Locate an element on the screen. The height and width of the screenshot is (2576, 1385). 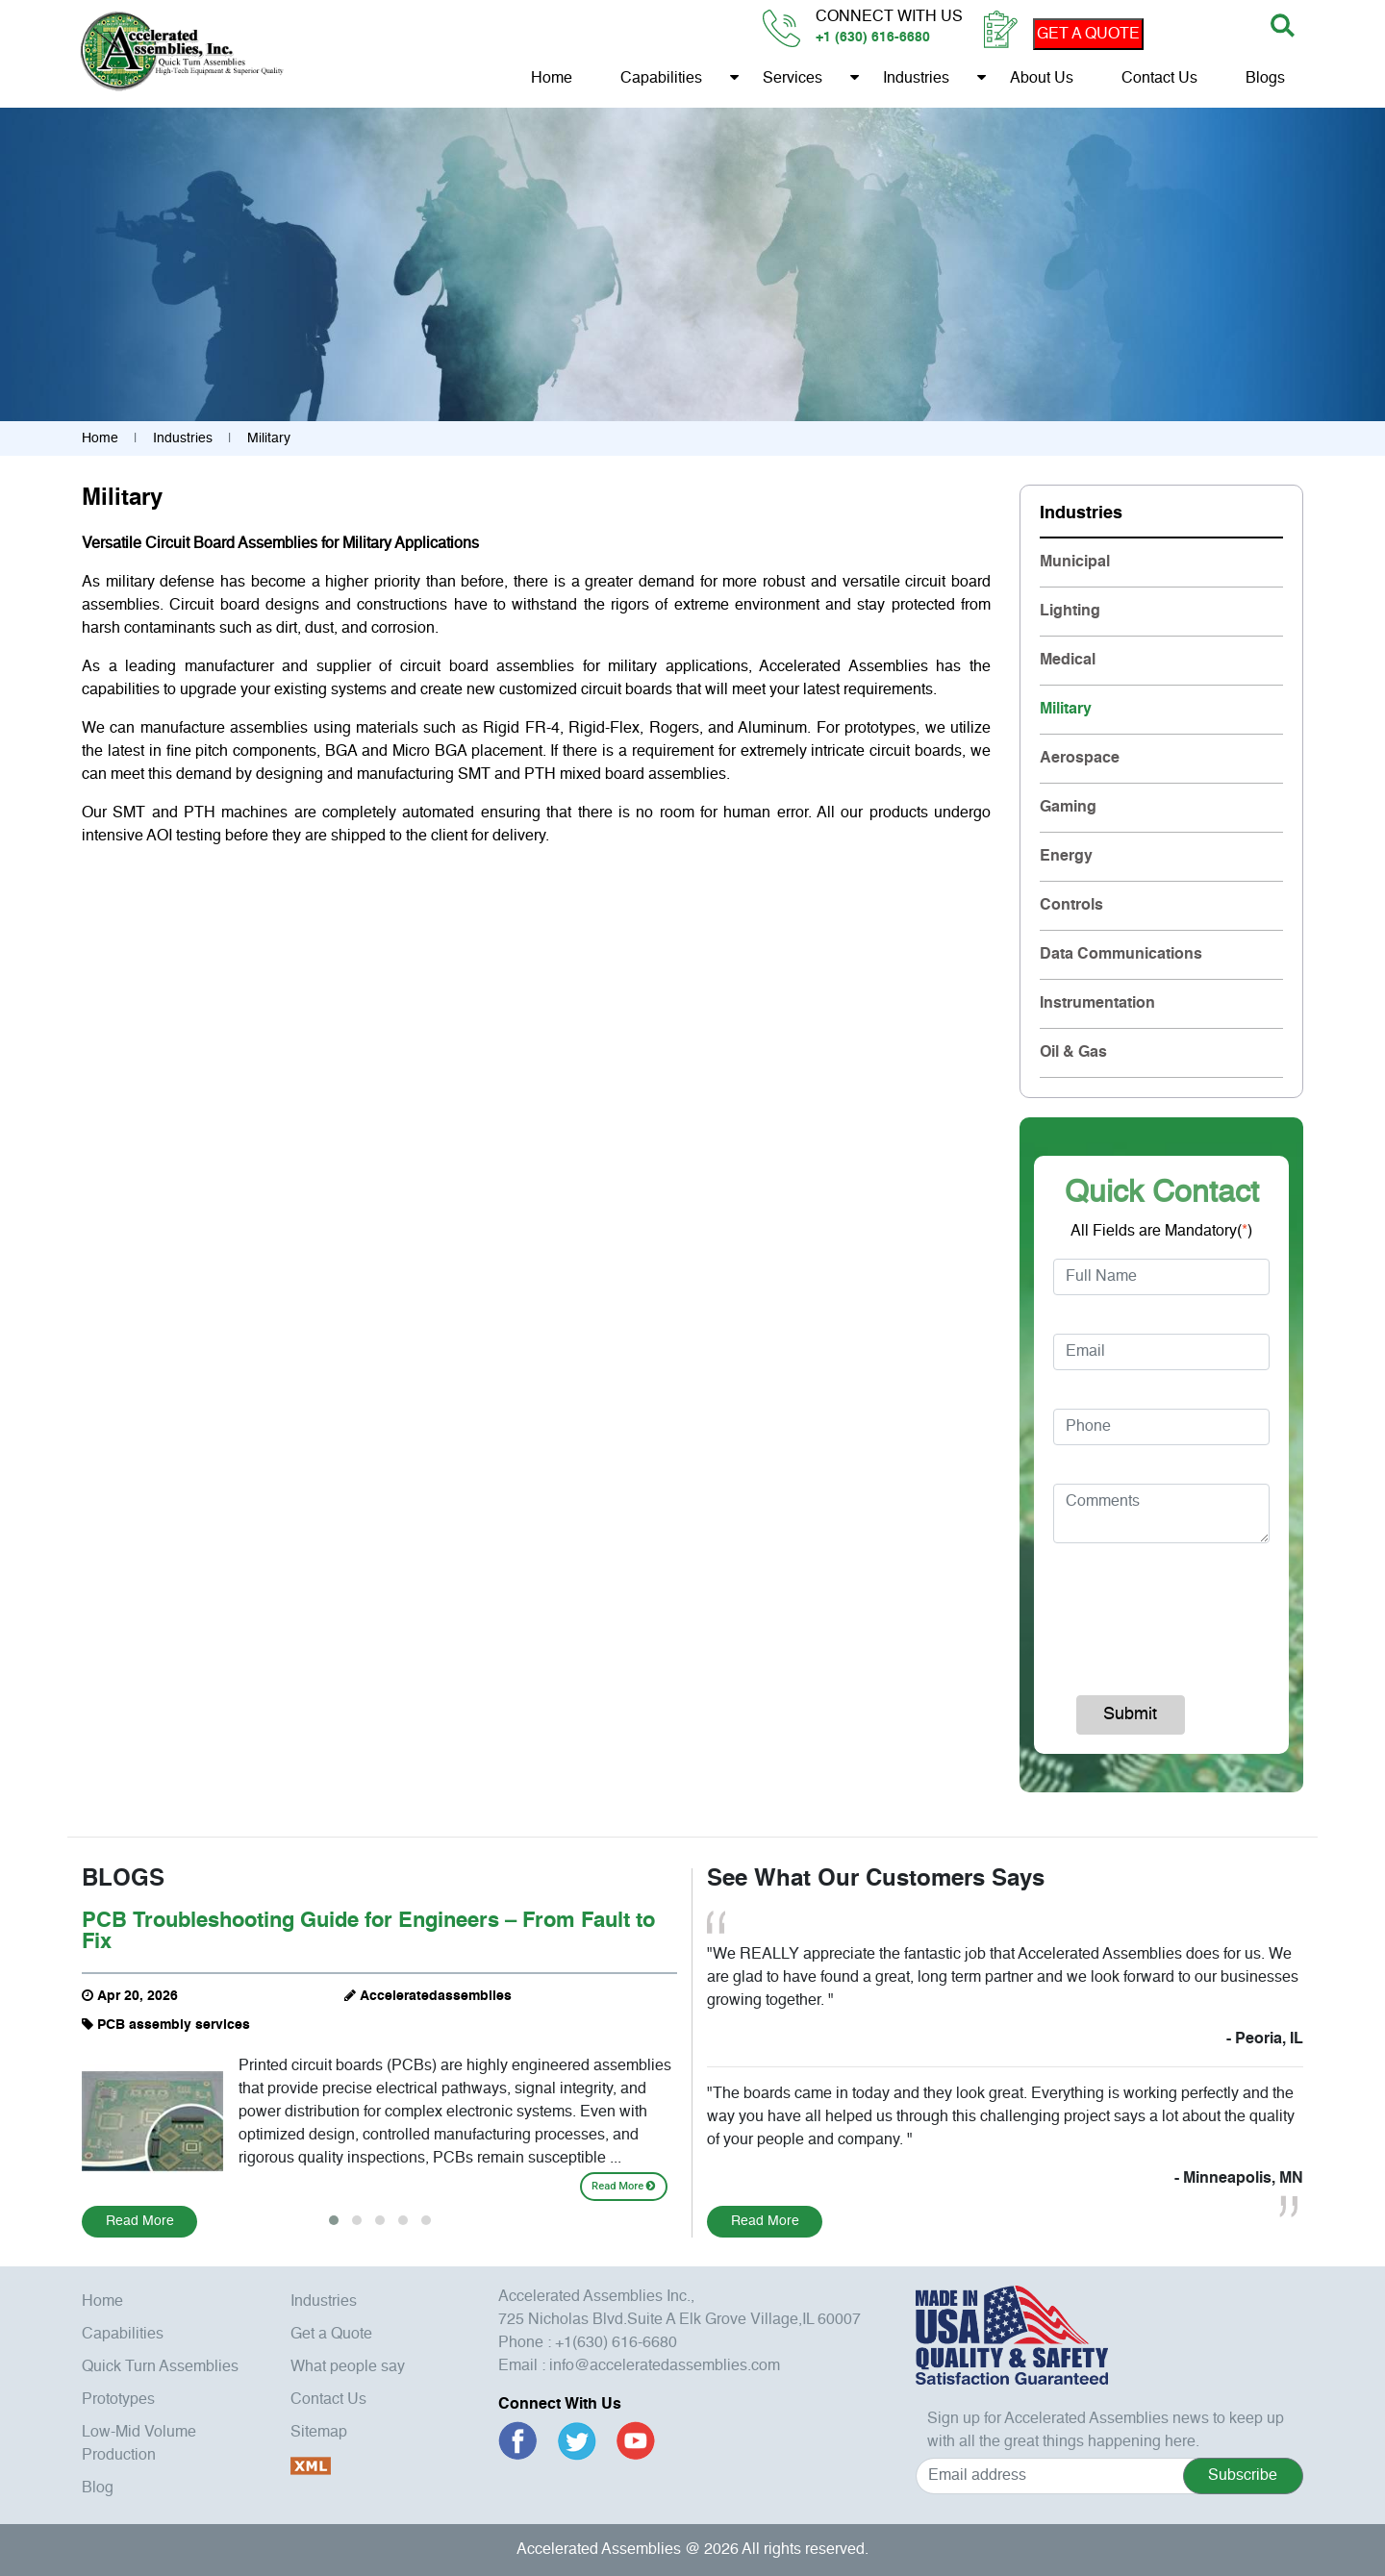
Contact Us is located at coordinates (1158, 80).